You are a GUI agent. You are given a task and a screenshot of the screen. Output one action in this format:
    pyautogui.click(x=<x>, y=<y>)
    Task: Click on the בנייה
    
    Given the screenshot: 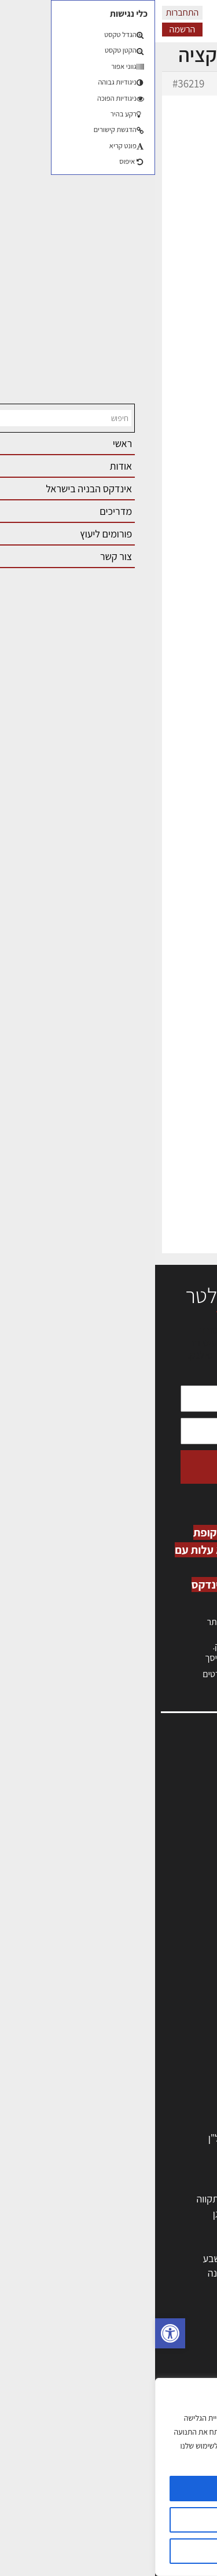 What is the action you would take?
    pyautogui.click(x=188, y=2363)
    